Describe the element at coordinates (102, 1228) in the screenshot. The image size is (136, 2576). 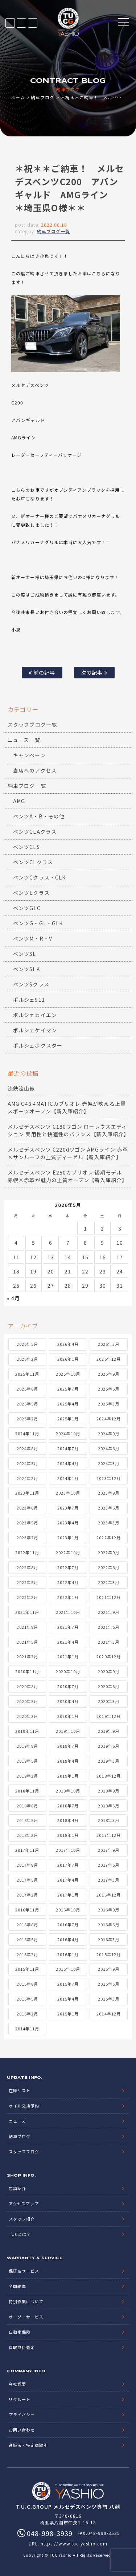
I see `2 [2026年5月2日 に投稿を公開]` at that location.